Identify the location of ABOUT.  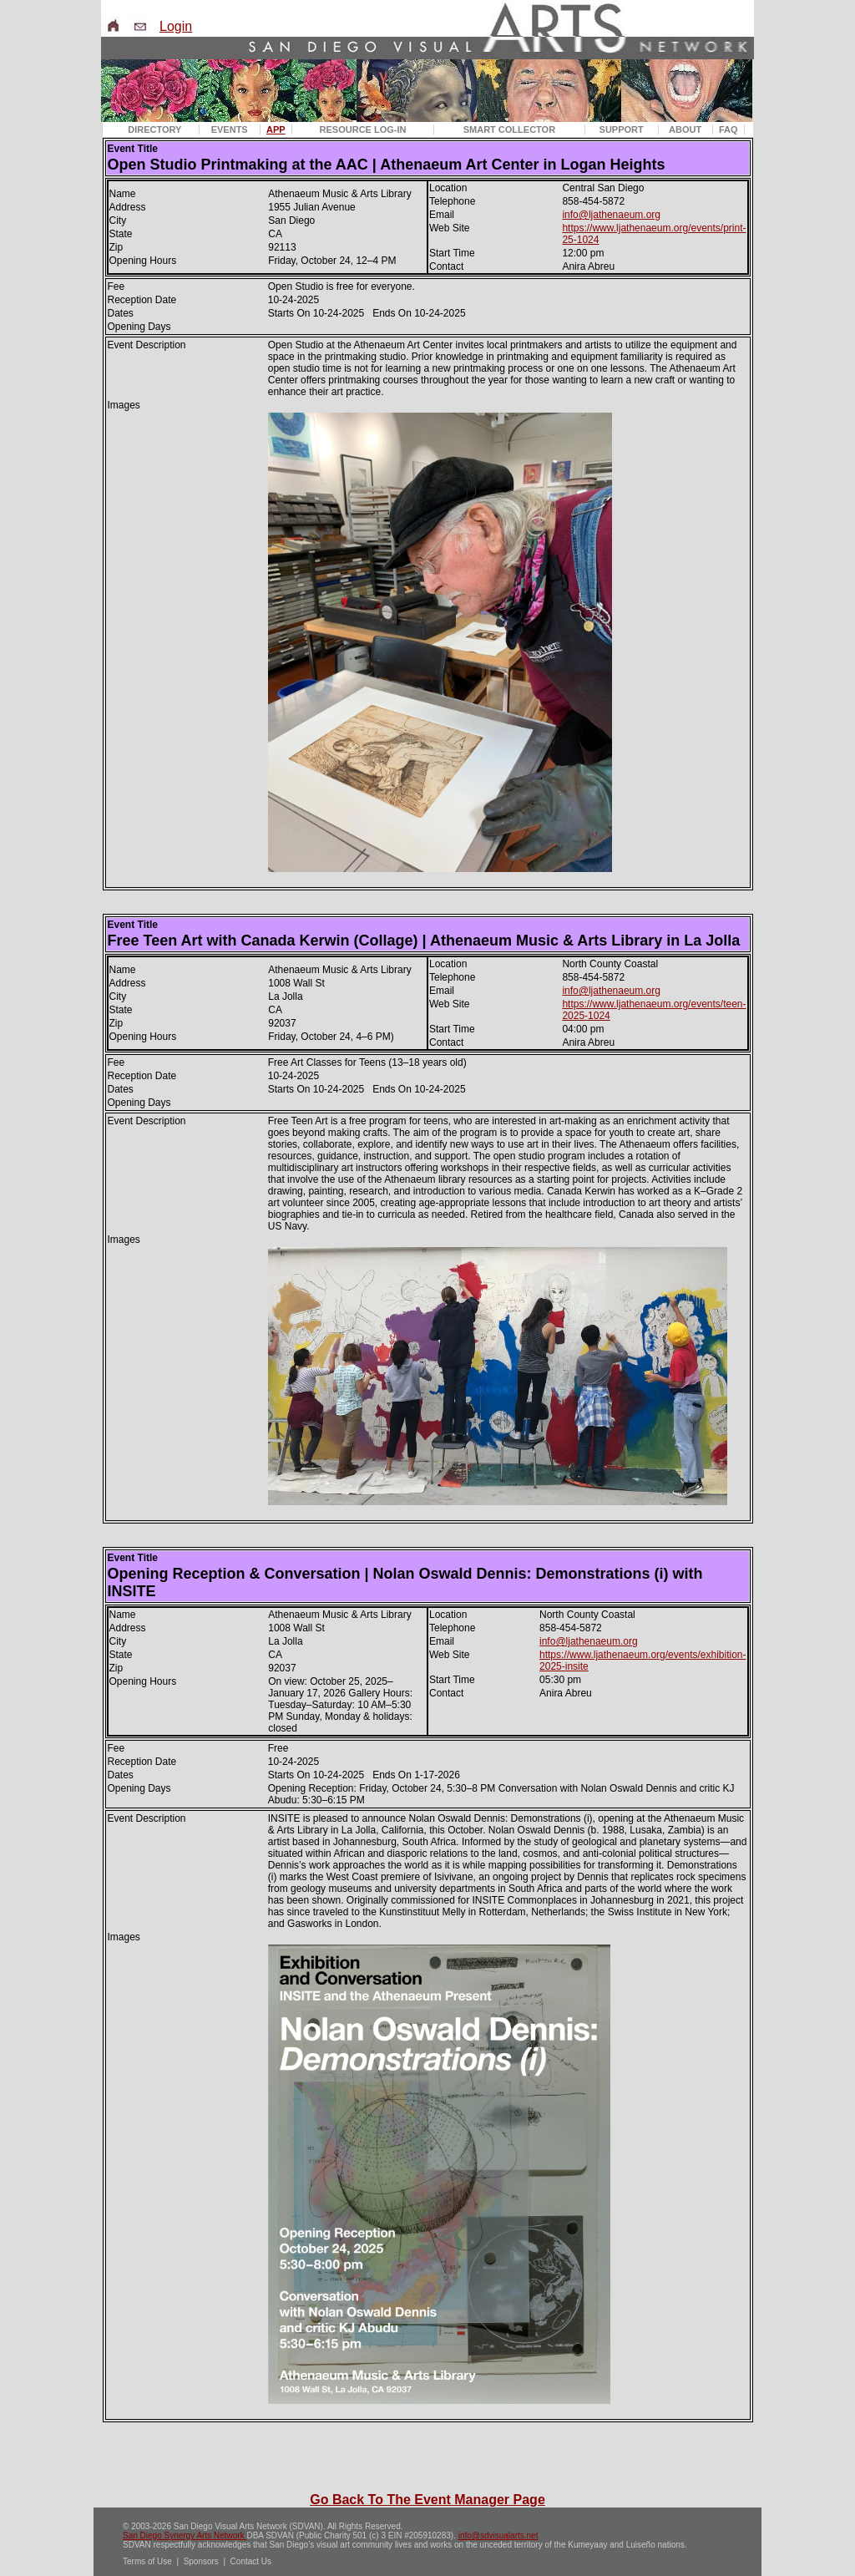
(685, 129).